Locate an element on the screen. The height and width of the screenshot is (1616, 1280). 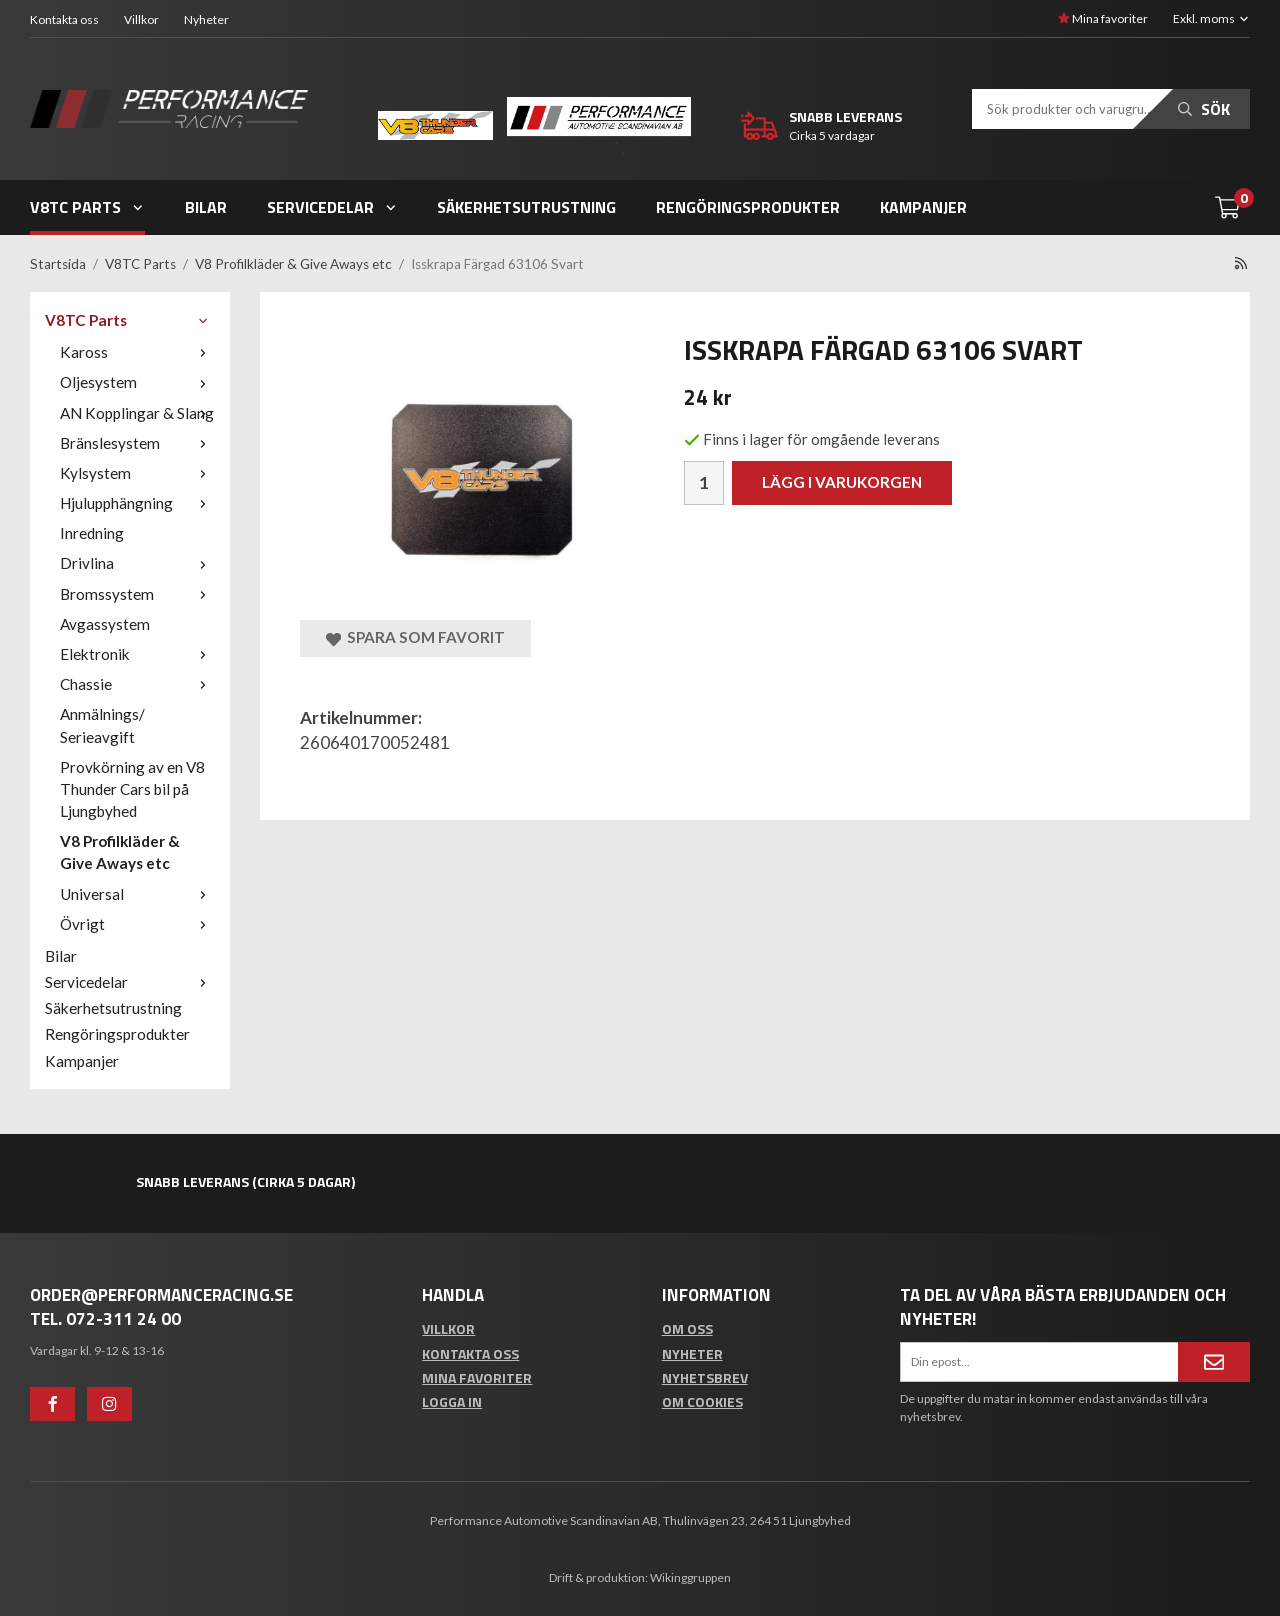
Hjulupphängning is located at coordinates (137, 503).